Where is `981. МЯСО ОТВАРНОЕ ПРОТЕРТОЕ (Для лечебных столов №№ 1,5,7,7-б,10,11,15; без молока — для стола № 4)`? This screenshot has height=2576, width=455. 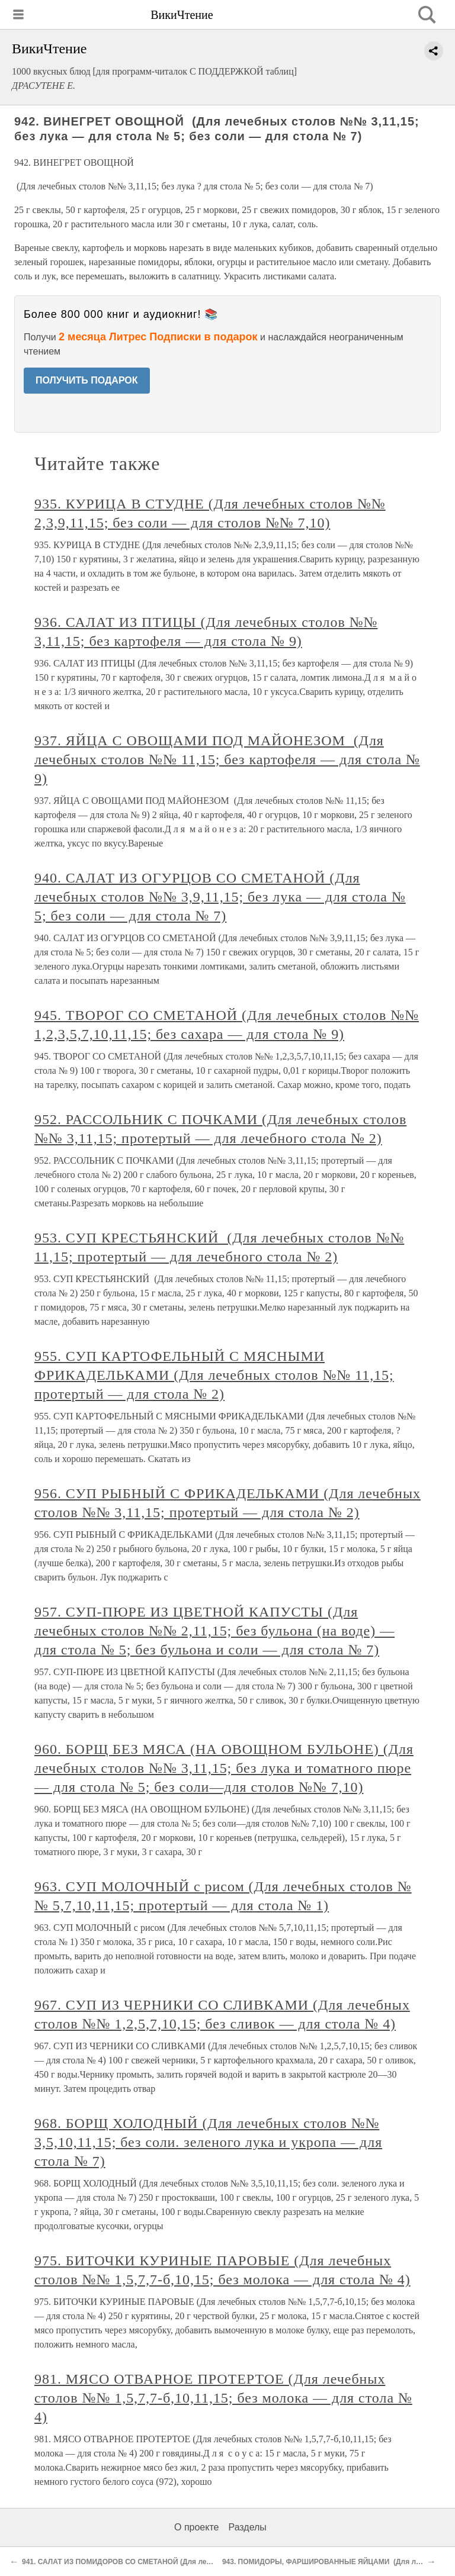 981. МЯСО ОТВАРНОЕ ПРОТЕРТОЕ (Для лечебных столов №№ 1,5,7,7-б,10,11,15; без молока — для стола № 4) is located at coordinates (223, 2397).